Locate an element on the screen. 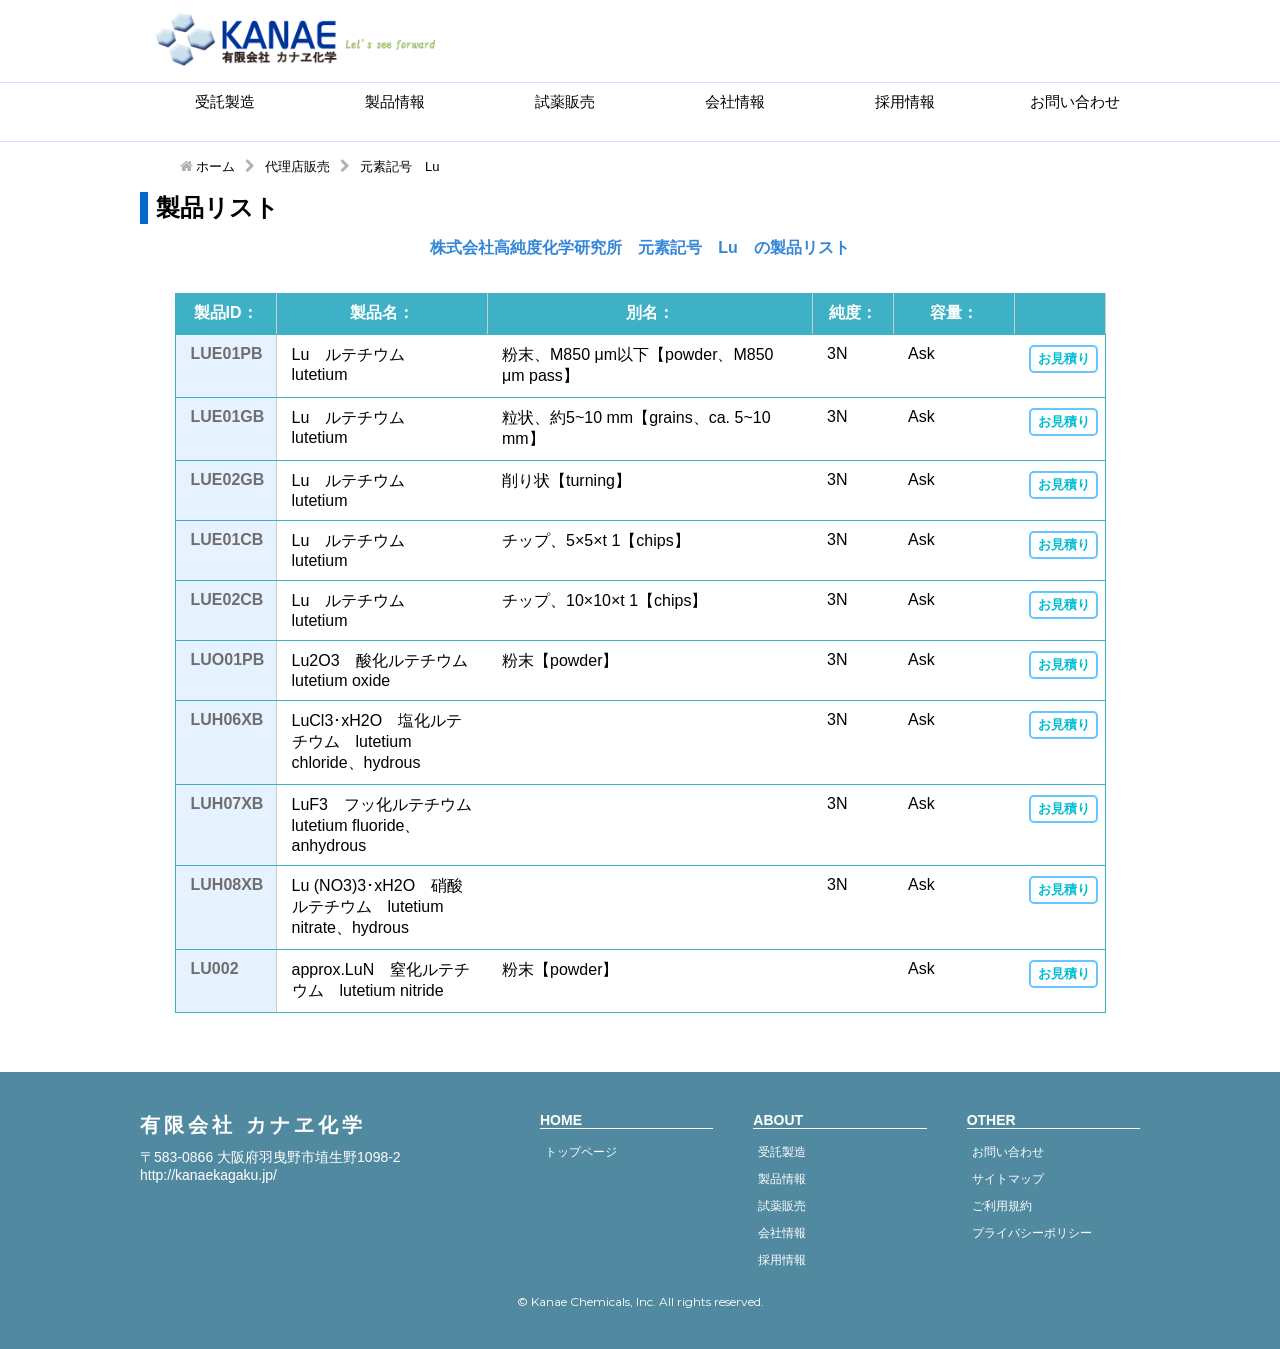 This screenshot has width=1280, height=1349. 受託製造 is located at coordinates (225, 101).